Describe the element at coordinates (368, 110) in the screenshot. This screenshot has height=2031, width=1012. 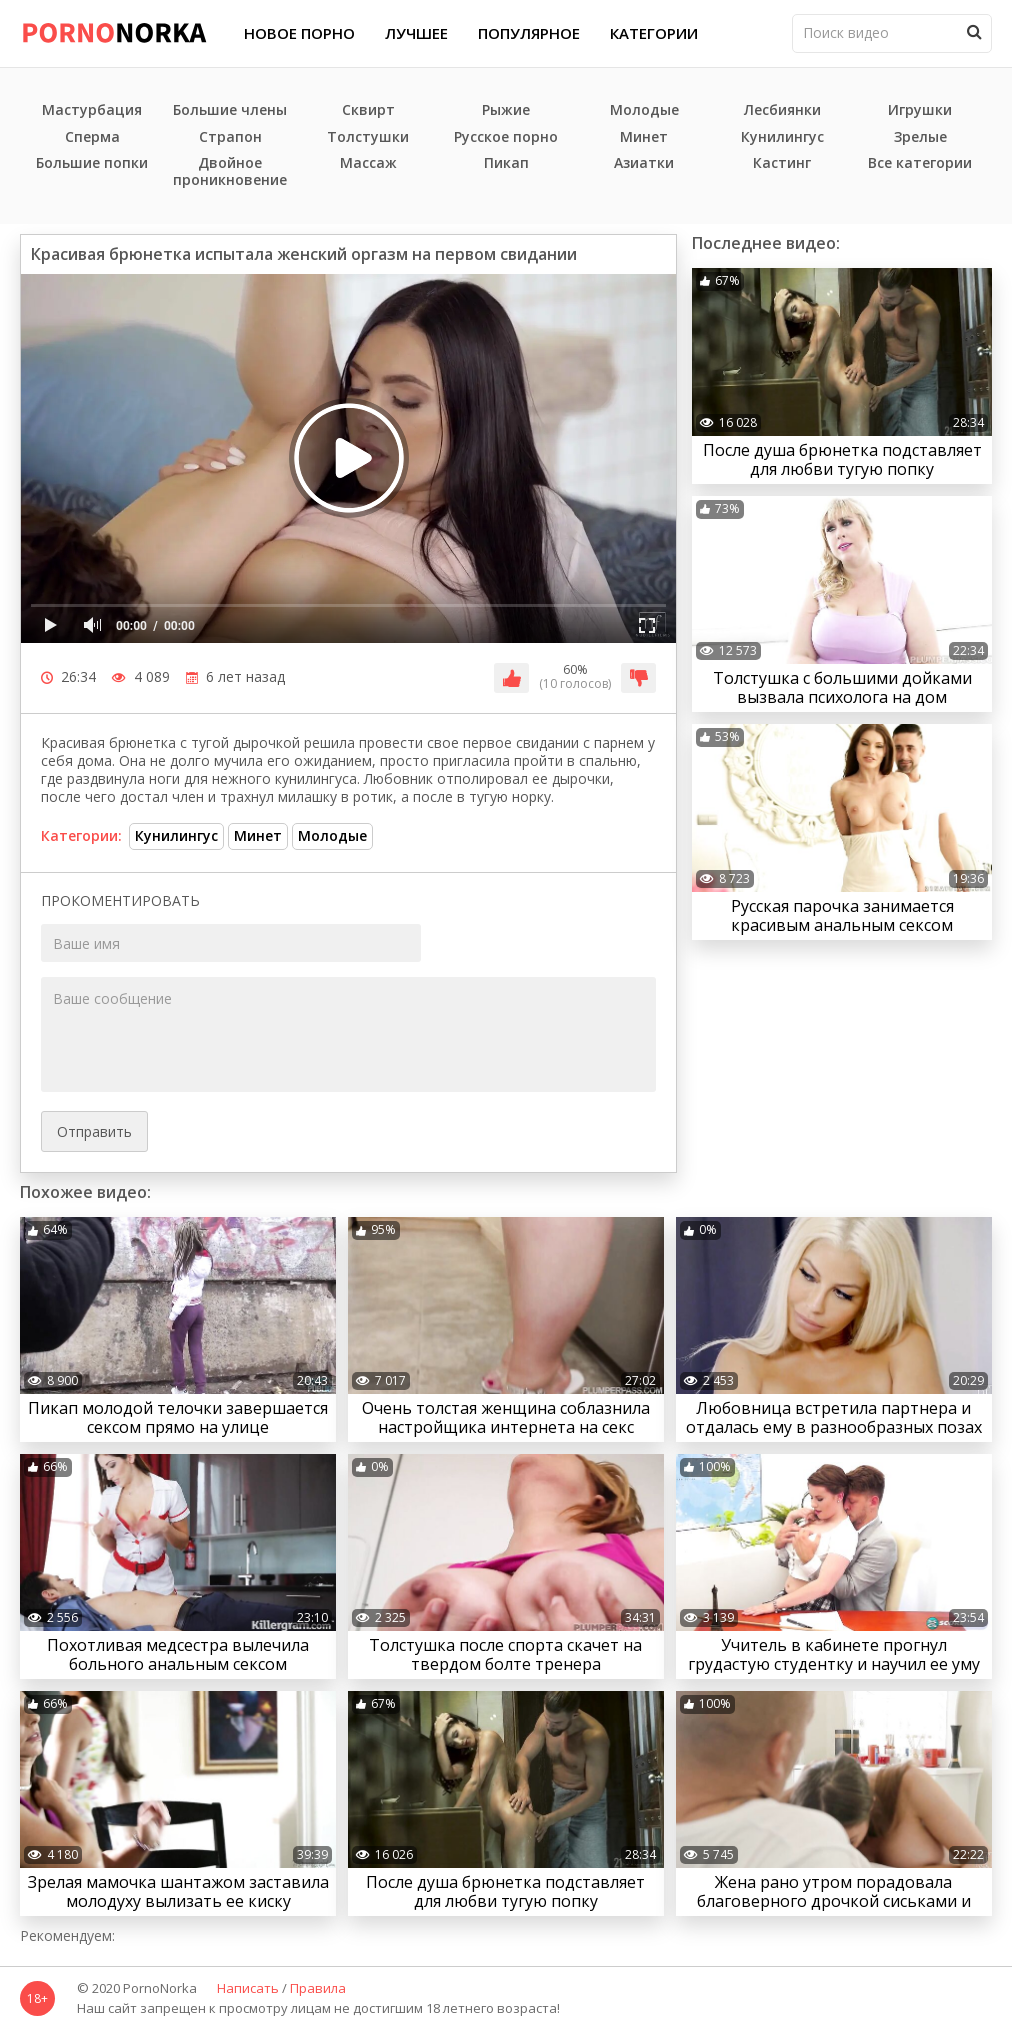
I see `Сквирт` at that location.